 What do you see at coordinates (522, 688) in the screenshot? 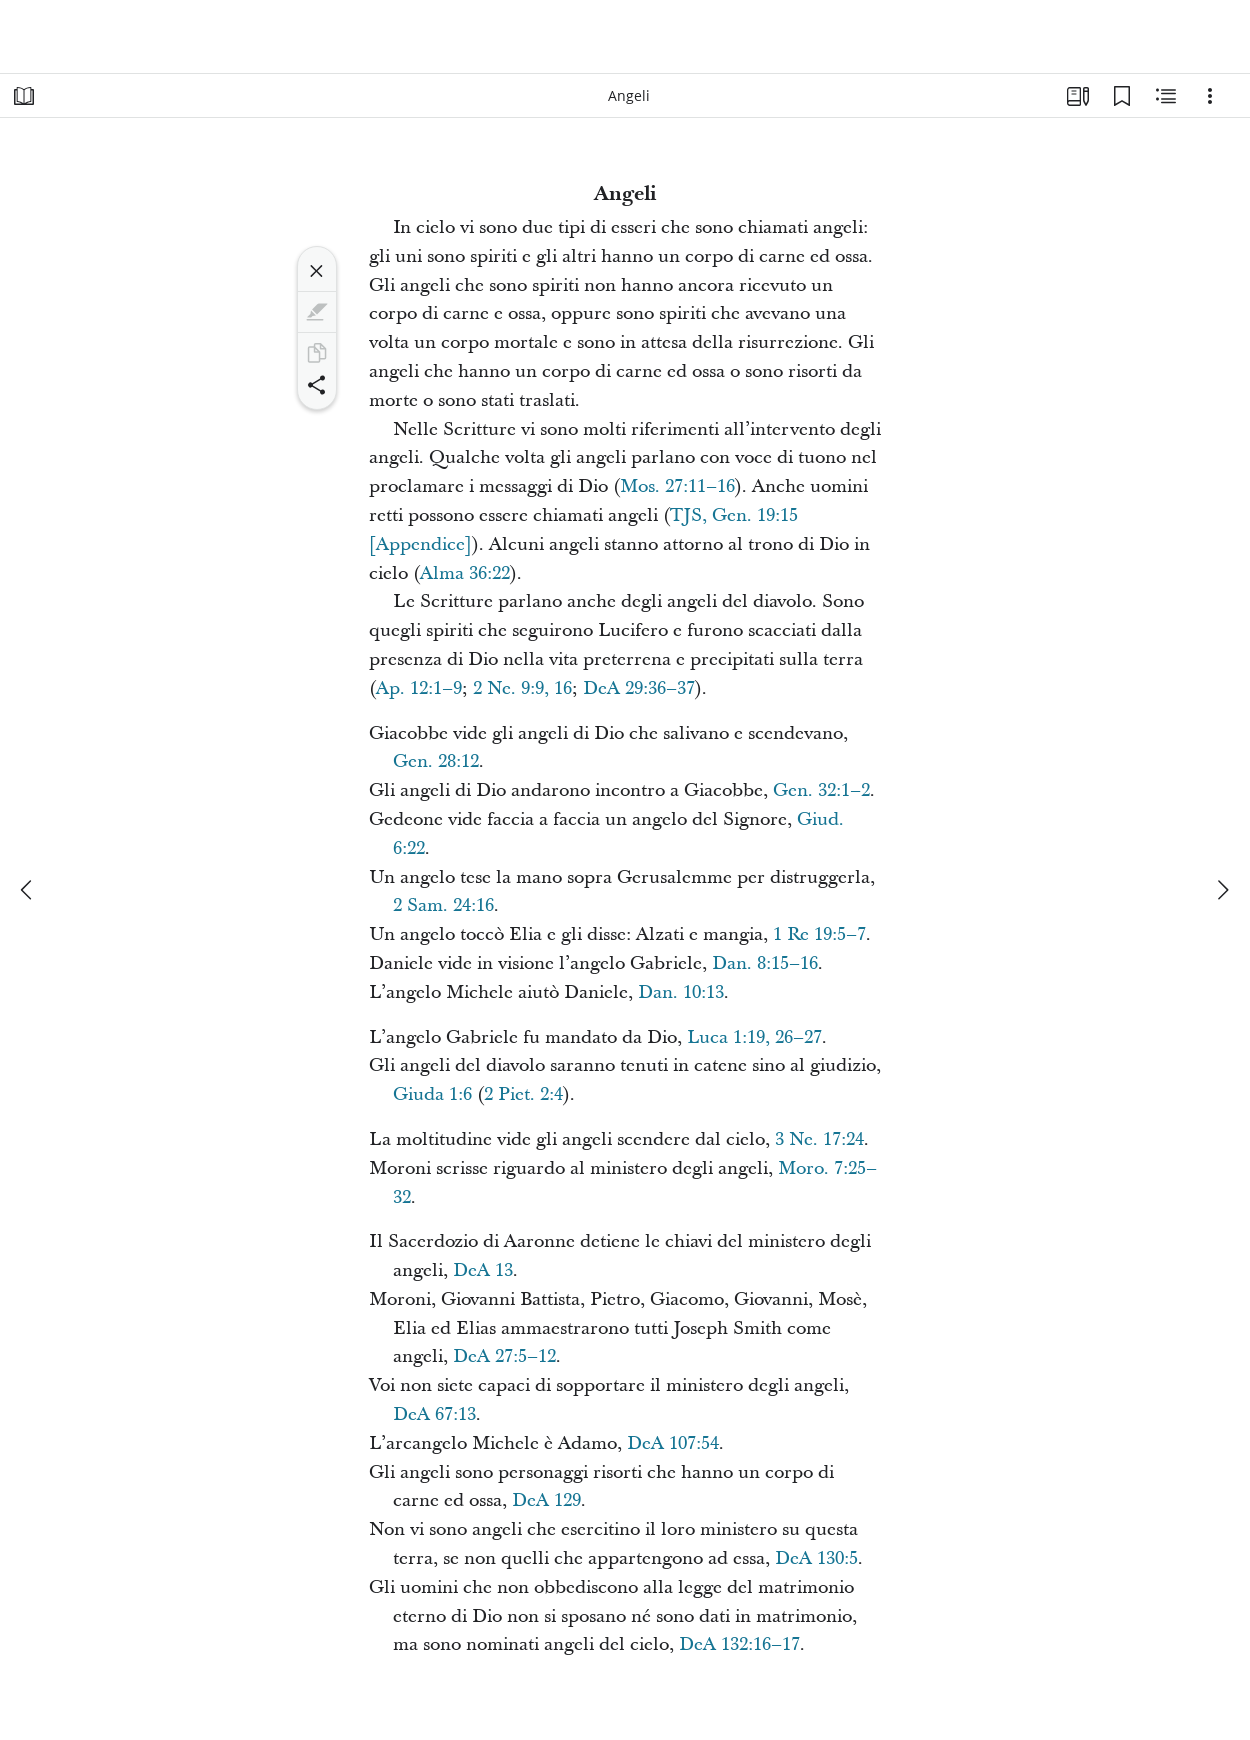
I see `2 Ne. 9:9, 16` at bounding box center [522, 688].